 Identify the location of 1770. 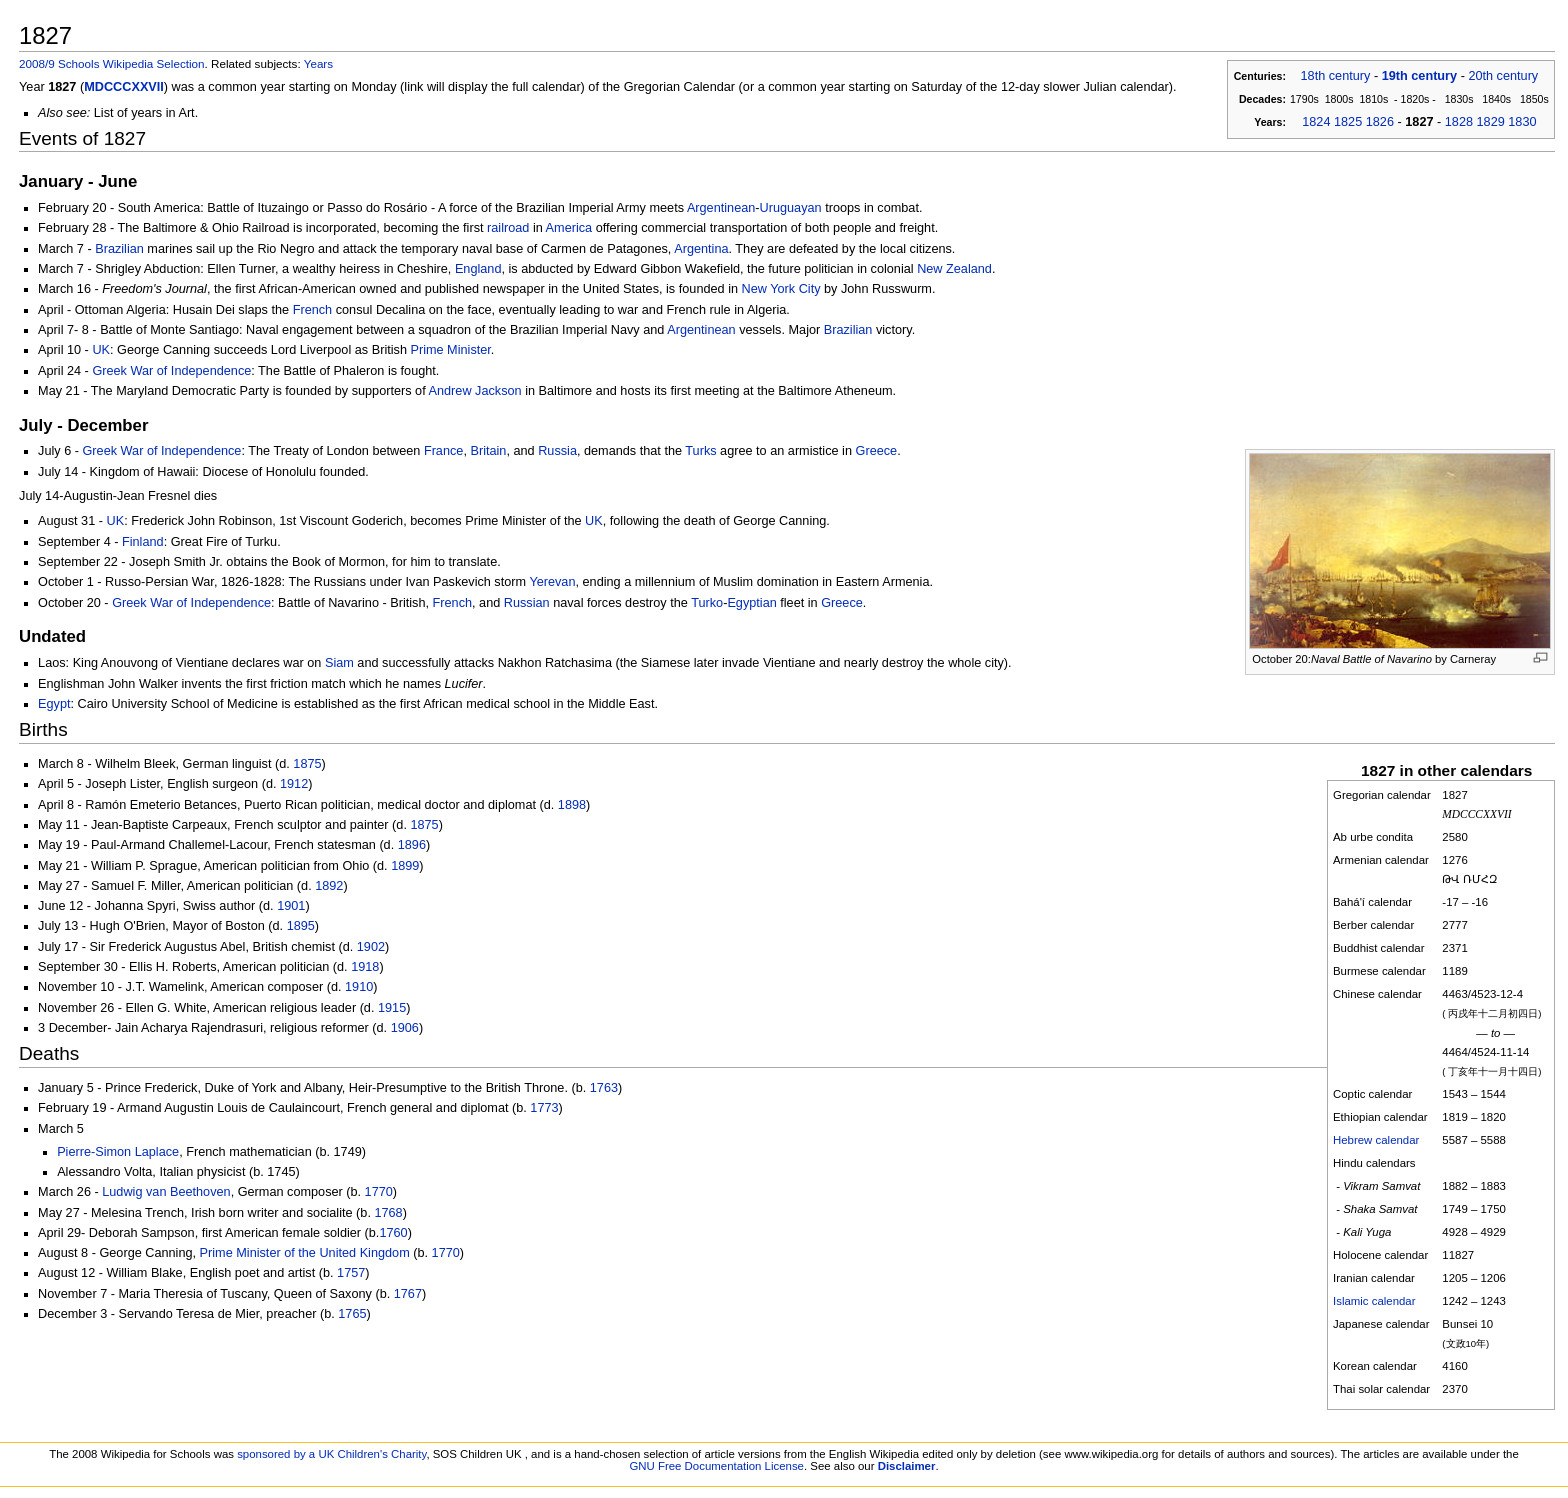
(379, 1192).